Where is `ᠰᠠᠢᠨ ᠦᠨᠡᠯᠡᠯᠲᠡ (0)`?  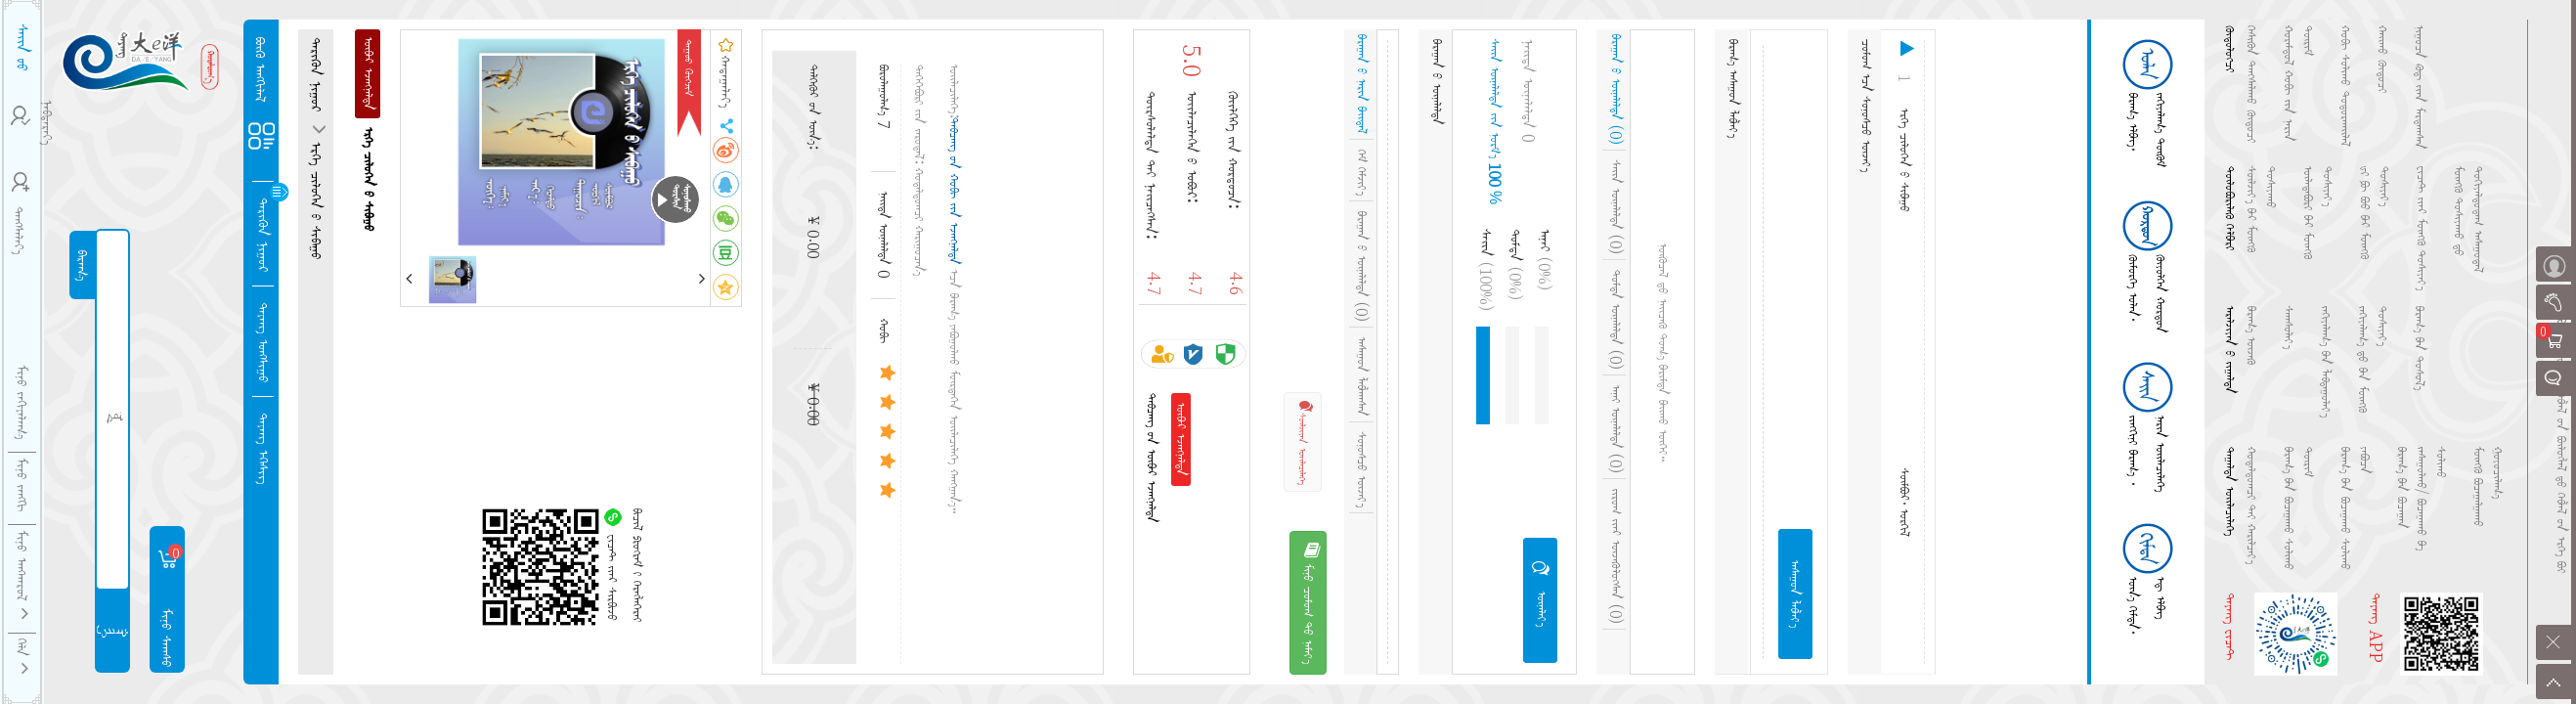 ᠰᠠᠢᠨ ᠦᠨᠡᠯᠡᠯᠲᠡ (0) is located at coordinates (1616, 207).